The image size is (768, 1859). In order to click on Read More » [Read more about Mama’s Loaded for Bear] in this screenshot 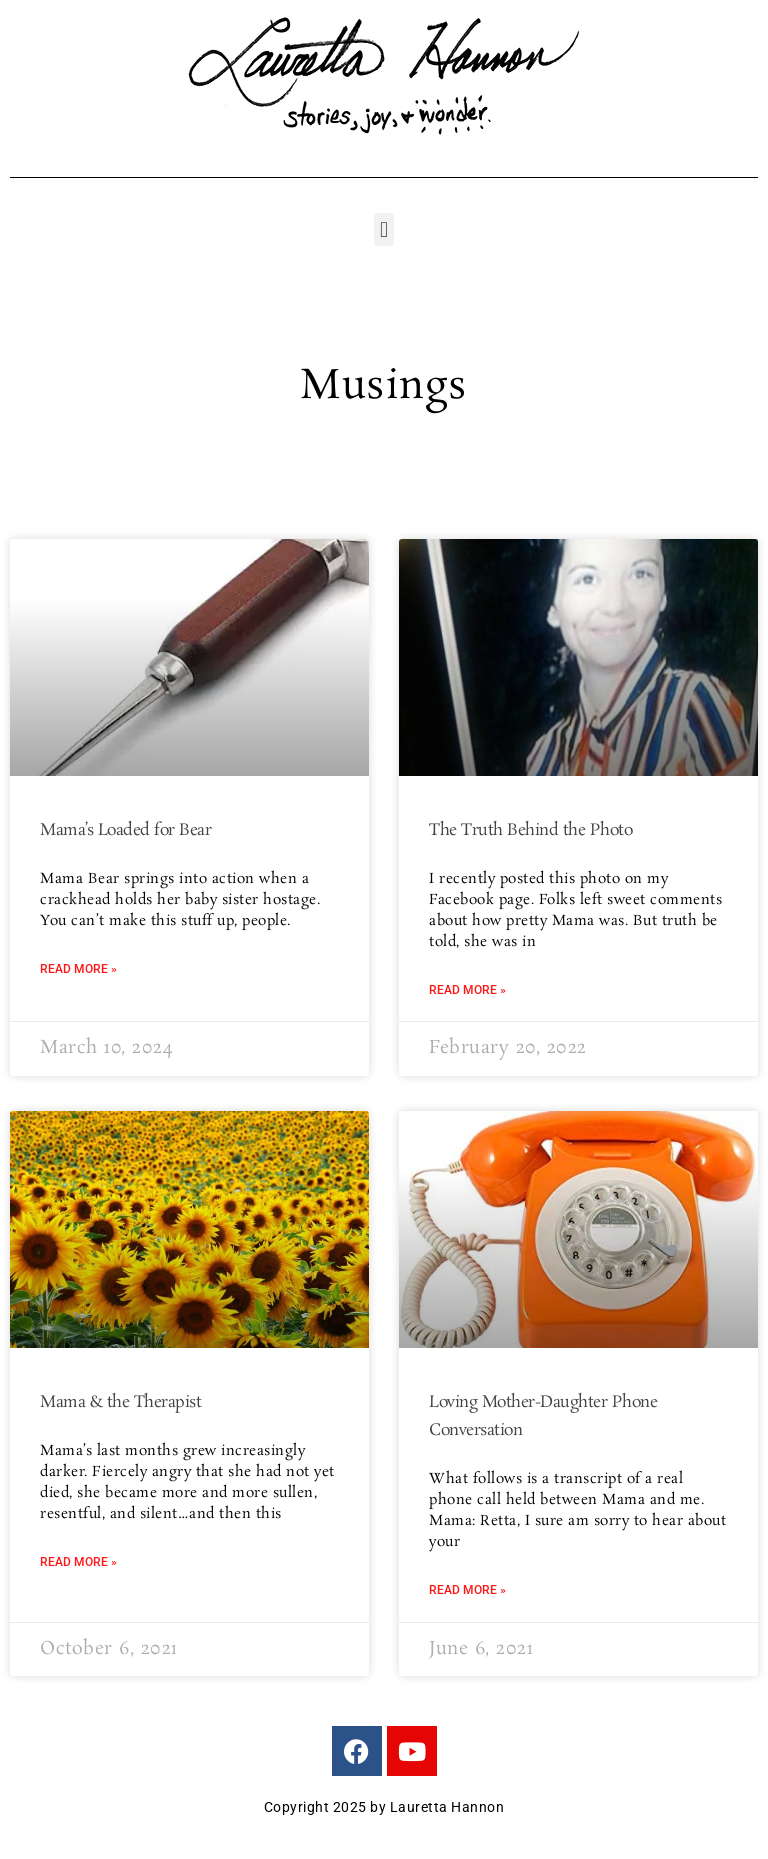, I will do `click(78, 969)`.